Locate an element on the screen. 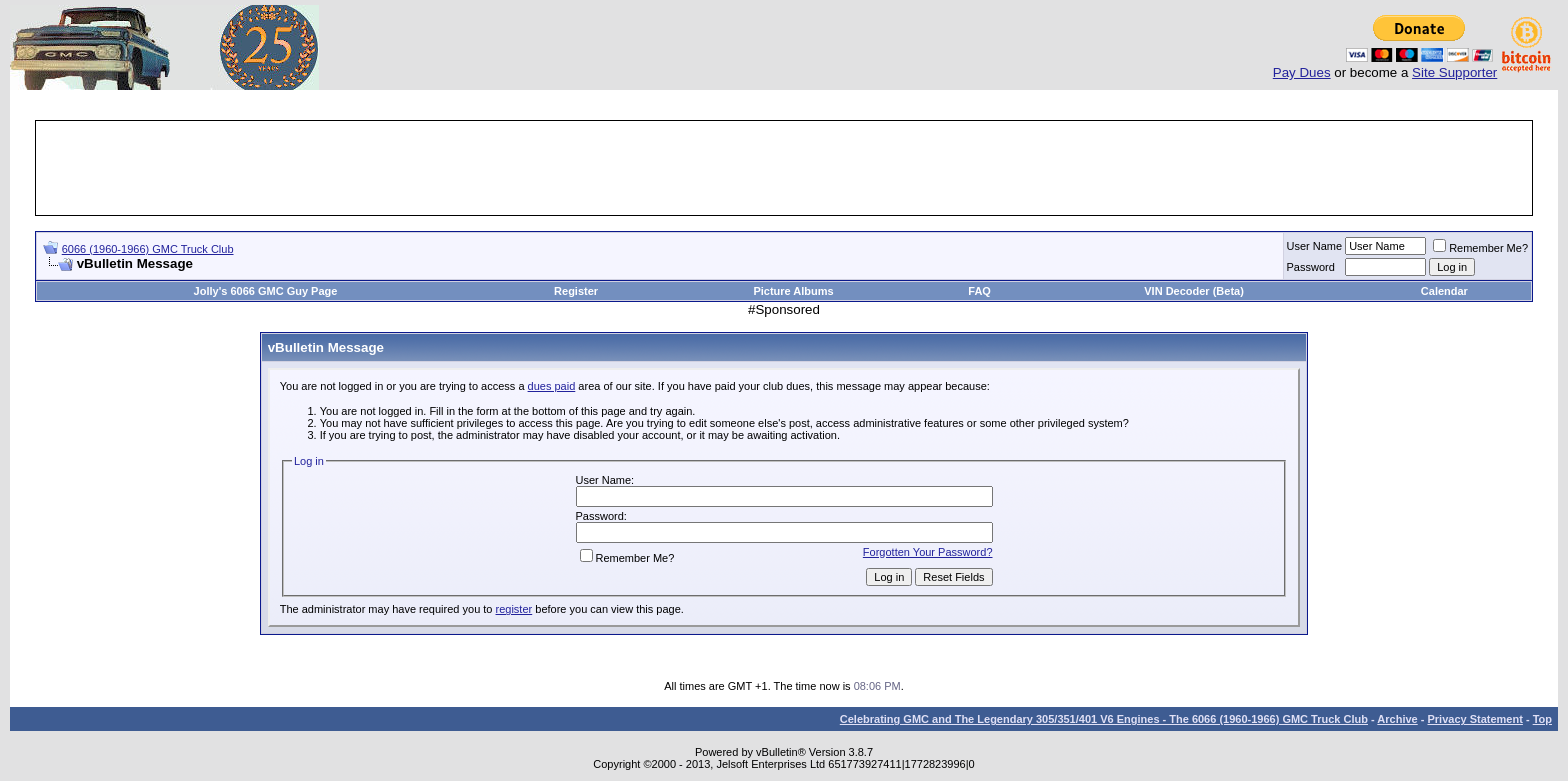 The height and width of the screenshot is (781, 1568). Jolly's 6066 GMC Guy Page is located at coordinates (266, 291).